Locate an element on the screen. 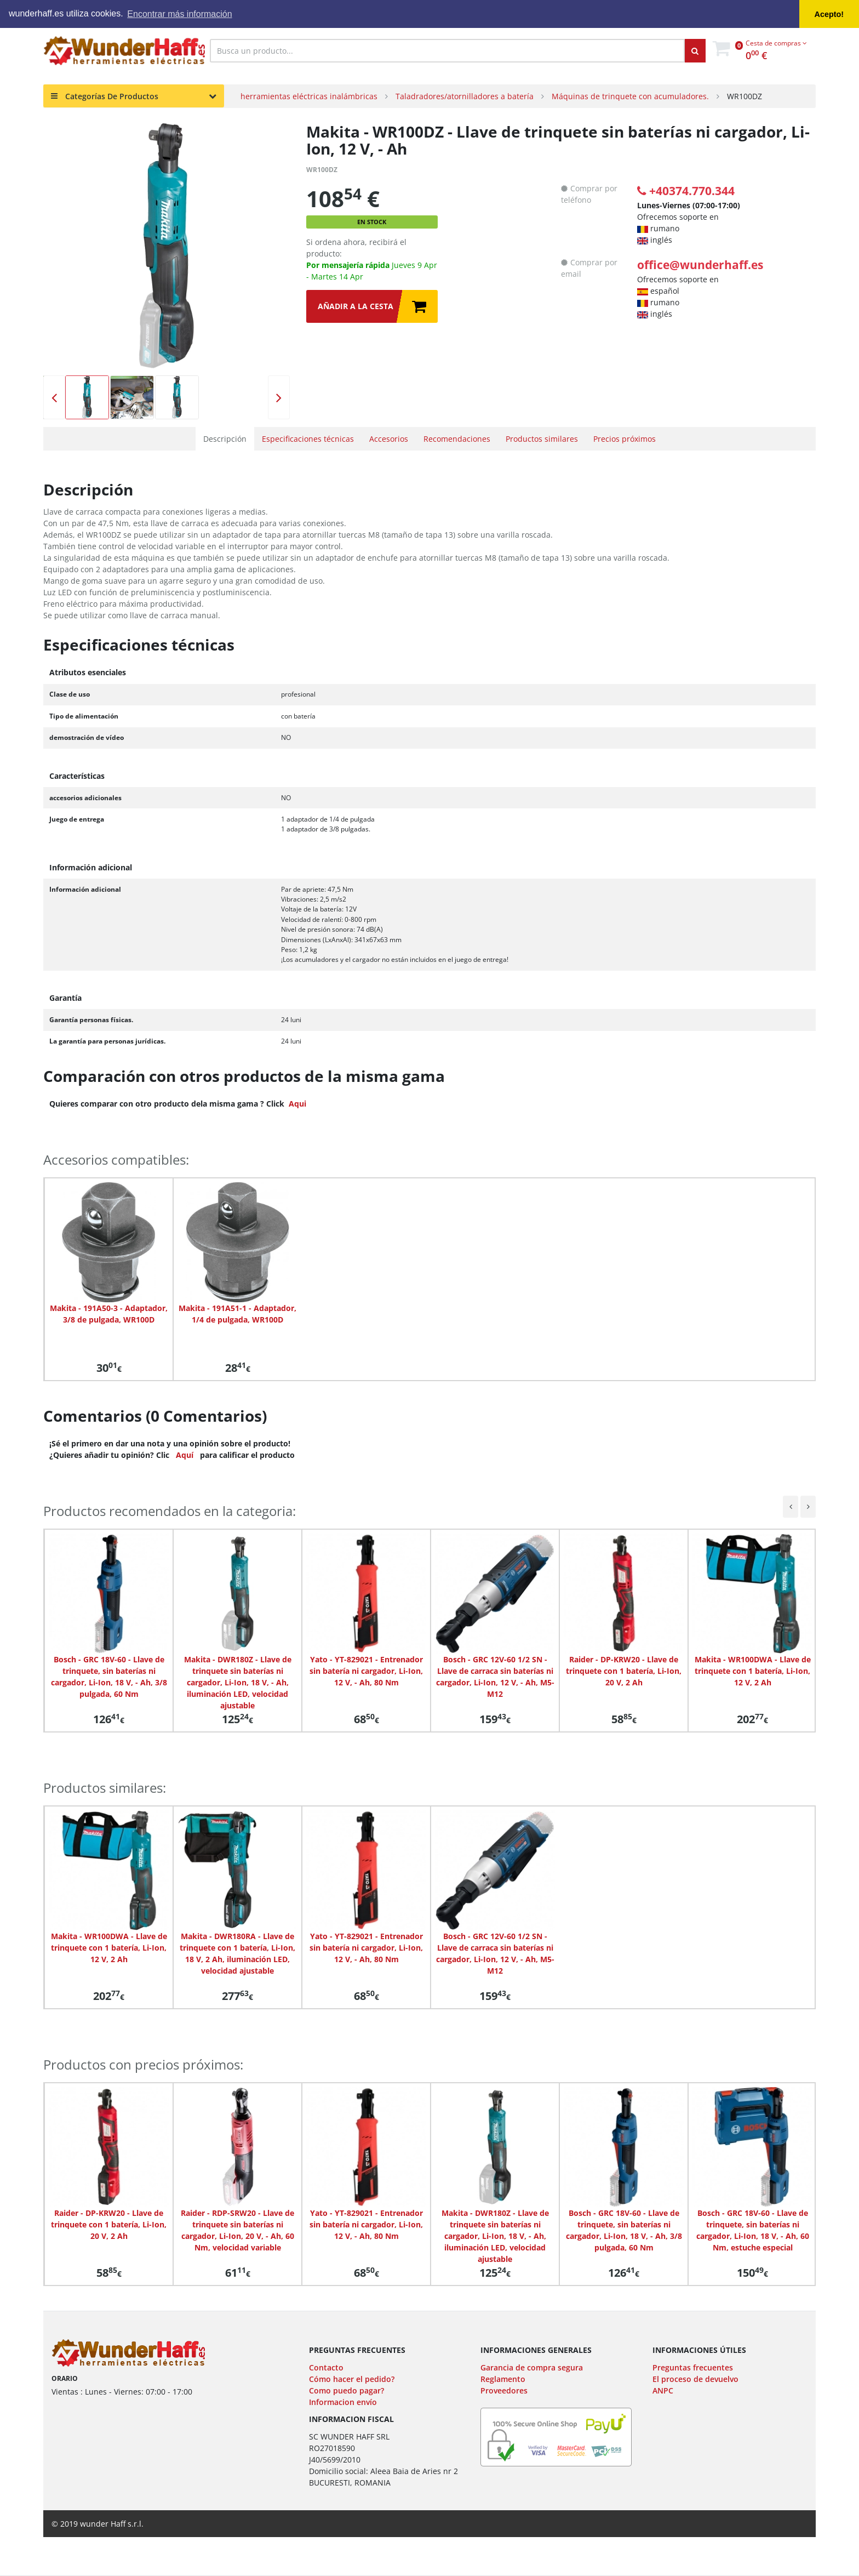 The height and width of the screenshot is (2576, 859). +40374.770.344 is located at coordinates (686, 190).